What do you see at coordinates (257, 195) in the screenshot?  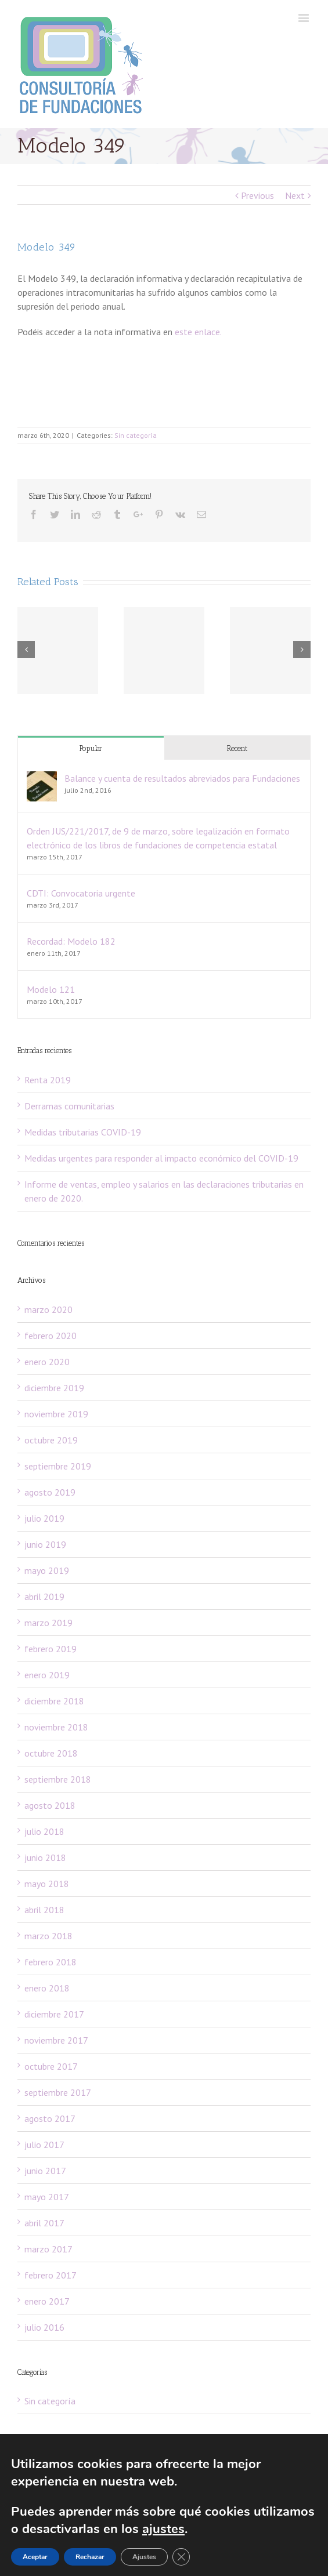 I see `Previous` at bounding box center [257, 195].